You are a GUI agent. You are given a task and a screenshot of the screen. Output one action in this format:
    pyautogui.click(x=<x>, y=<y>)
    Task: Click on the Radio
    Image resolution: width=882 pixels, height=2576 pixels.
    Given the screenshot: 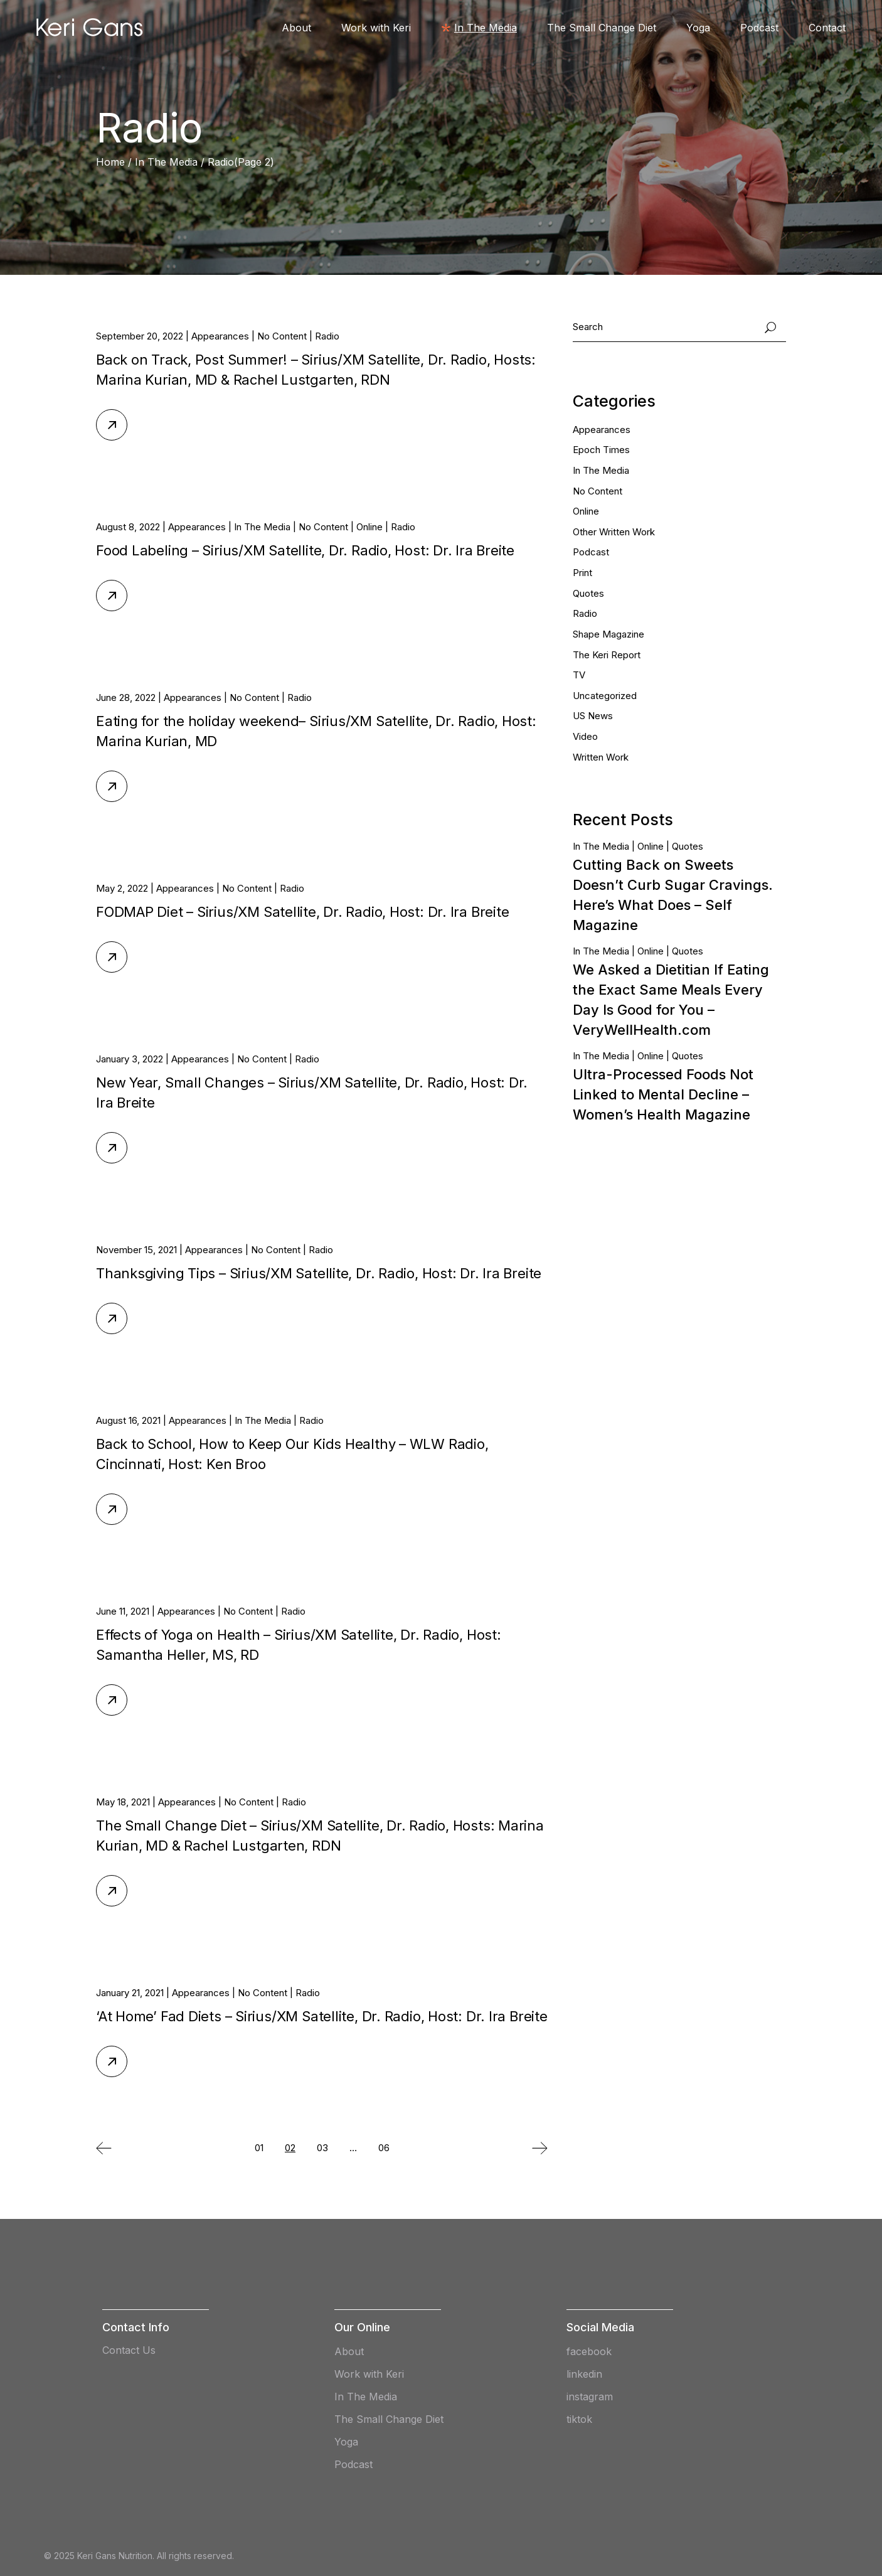 What is the action you would take?
    pyautogui.click(x=327, y=336)
    